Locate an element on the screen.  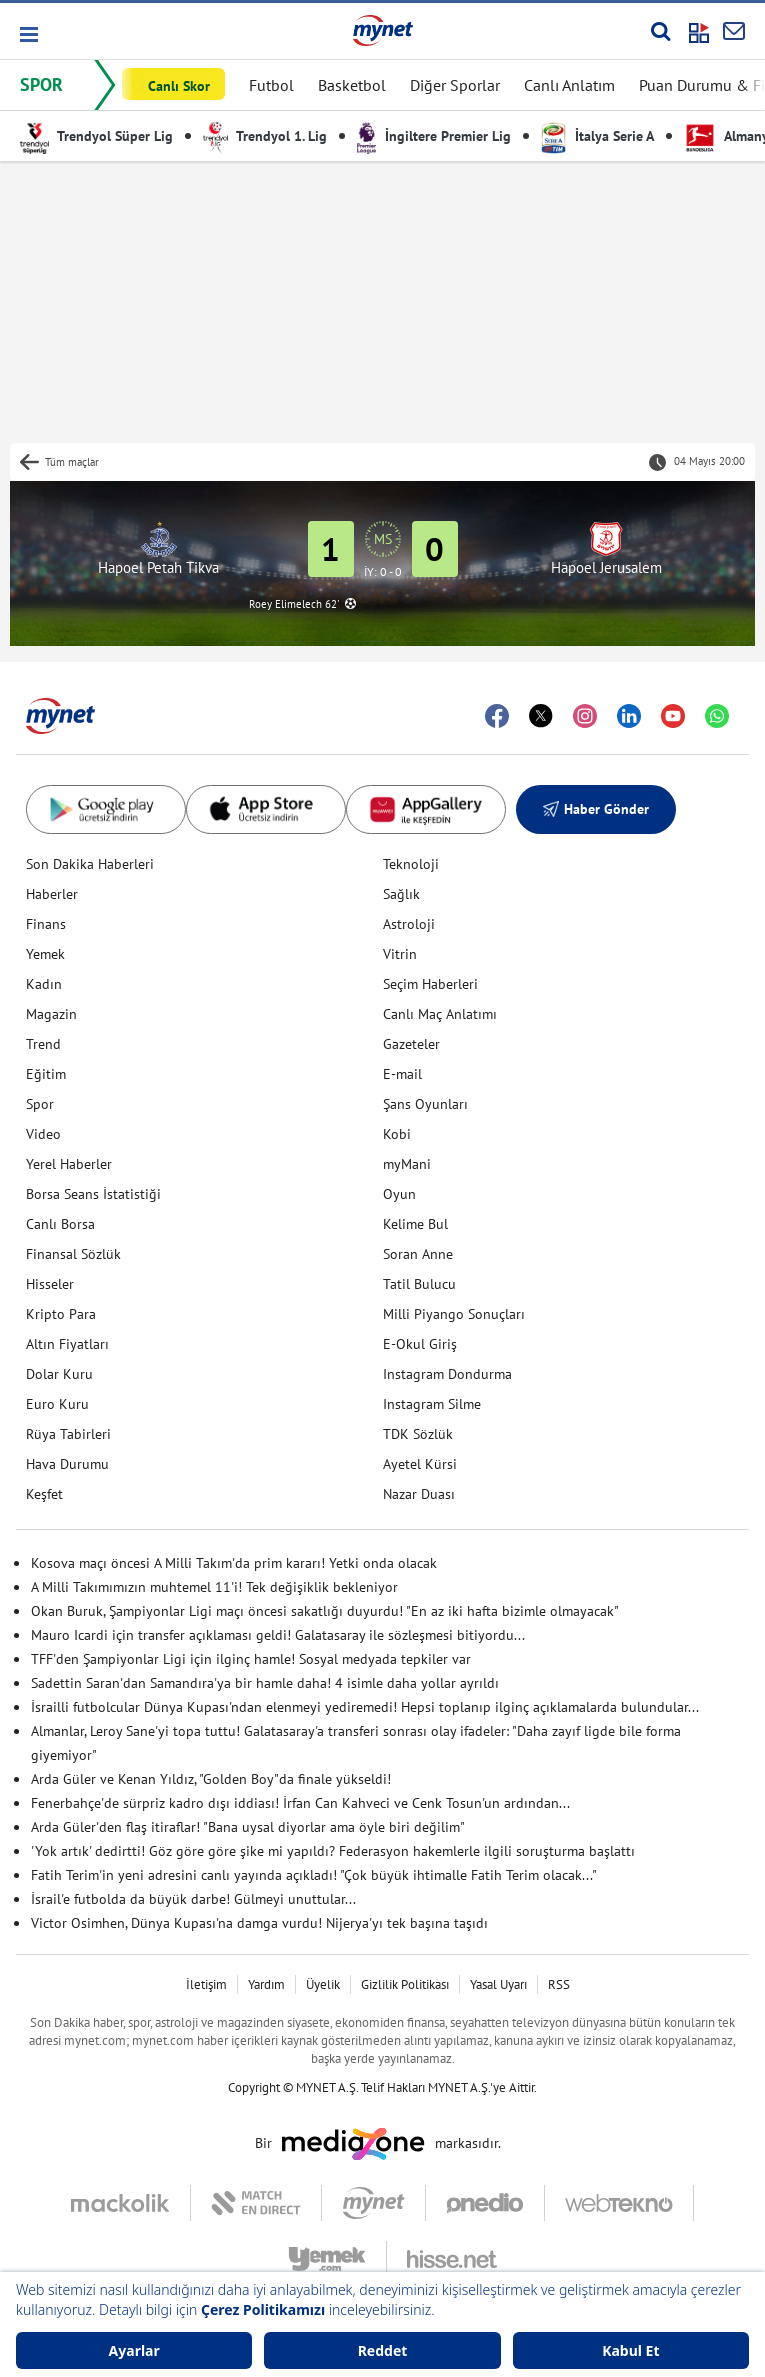
Yemek is located at coordinates (45, 954).